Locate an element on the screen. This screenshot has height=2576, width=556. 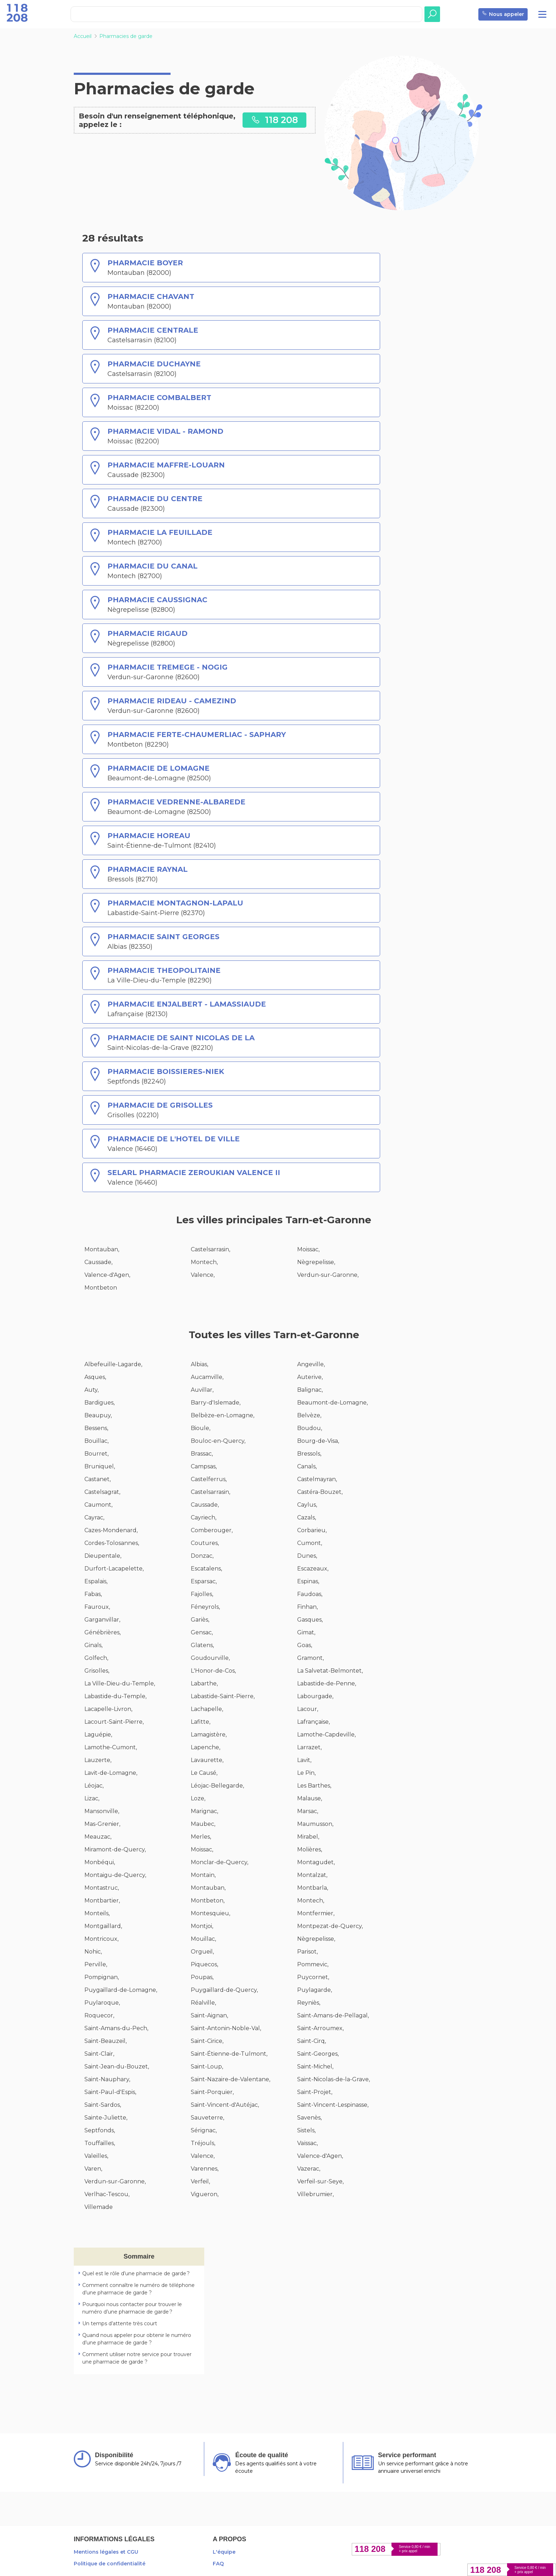
Dunes, is located at coordinates (307, 1555).